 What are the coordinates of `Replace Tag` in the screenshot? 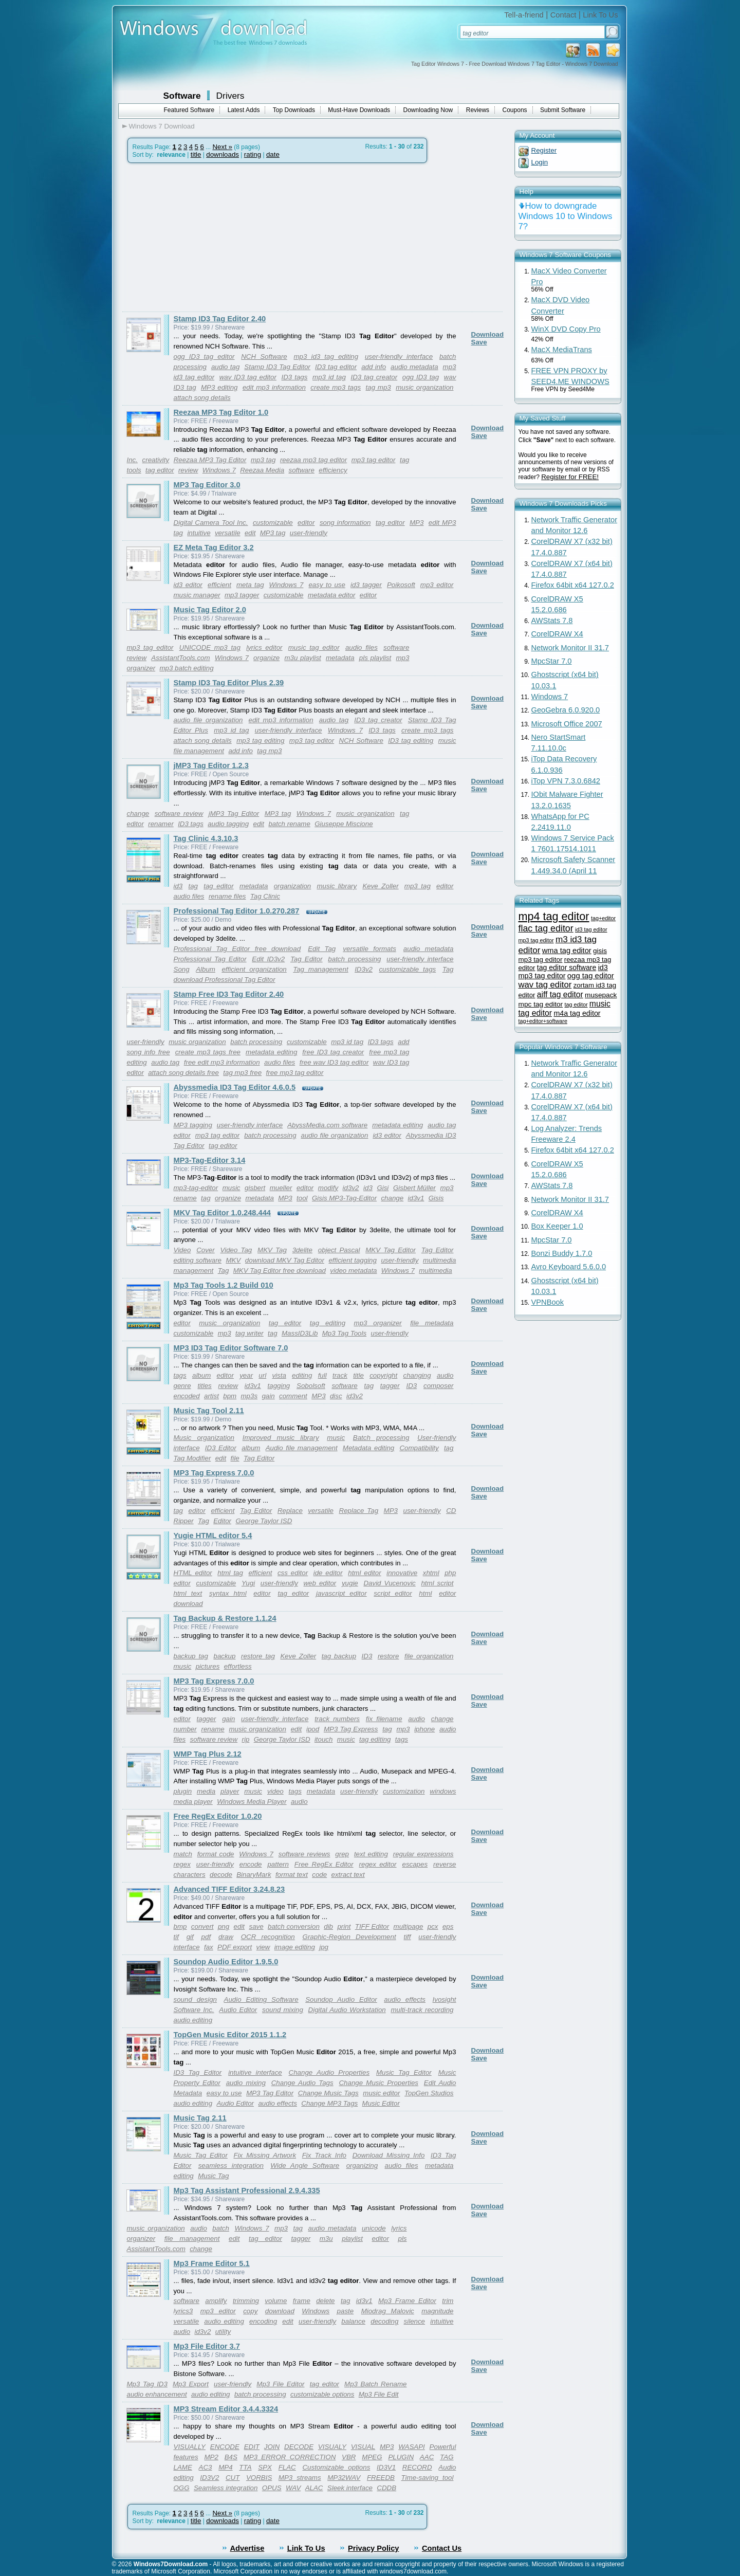 It's located at (359, 1510).